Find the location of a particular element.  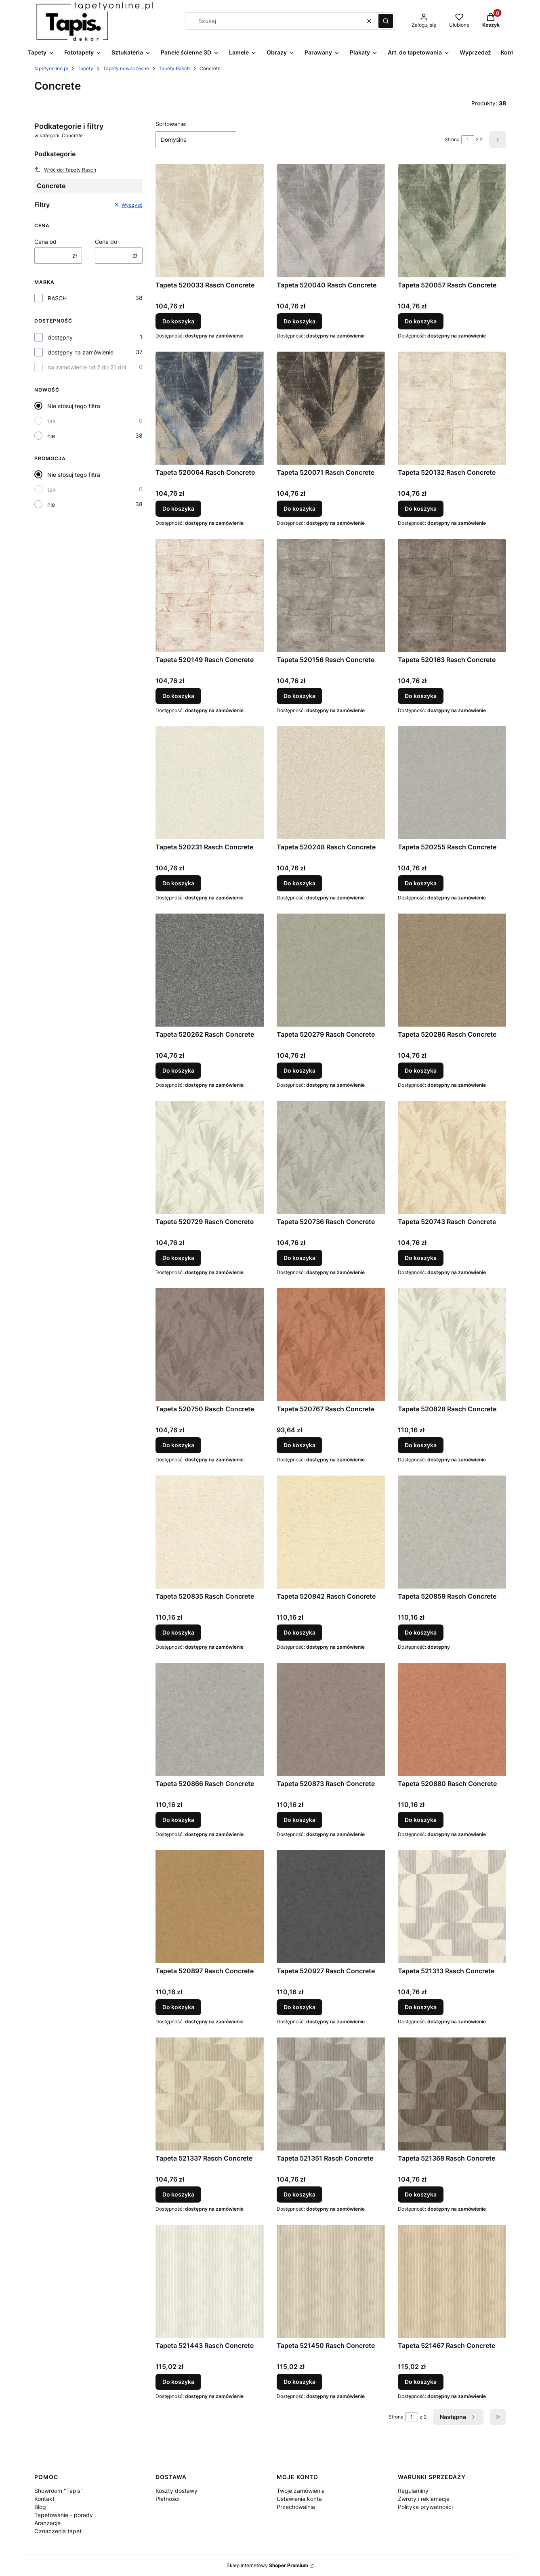

Do koszyka [Do koszyka Tapeta 520828 Rasch Concrete] is located at coordinates (421, 1445).